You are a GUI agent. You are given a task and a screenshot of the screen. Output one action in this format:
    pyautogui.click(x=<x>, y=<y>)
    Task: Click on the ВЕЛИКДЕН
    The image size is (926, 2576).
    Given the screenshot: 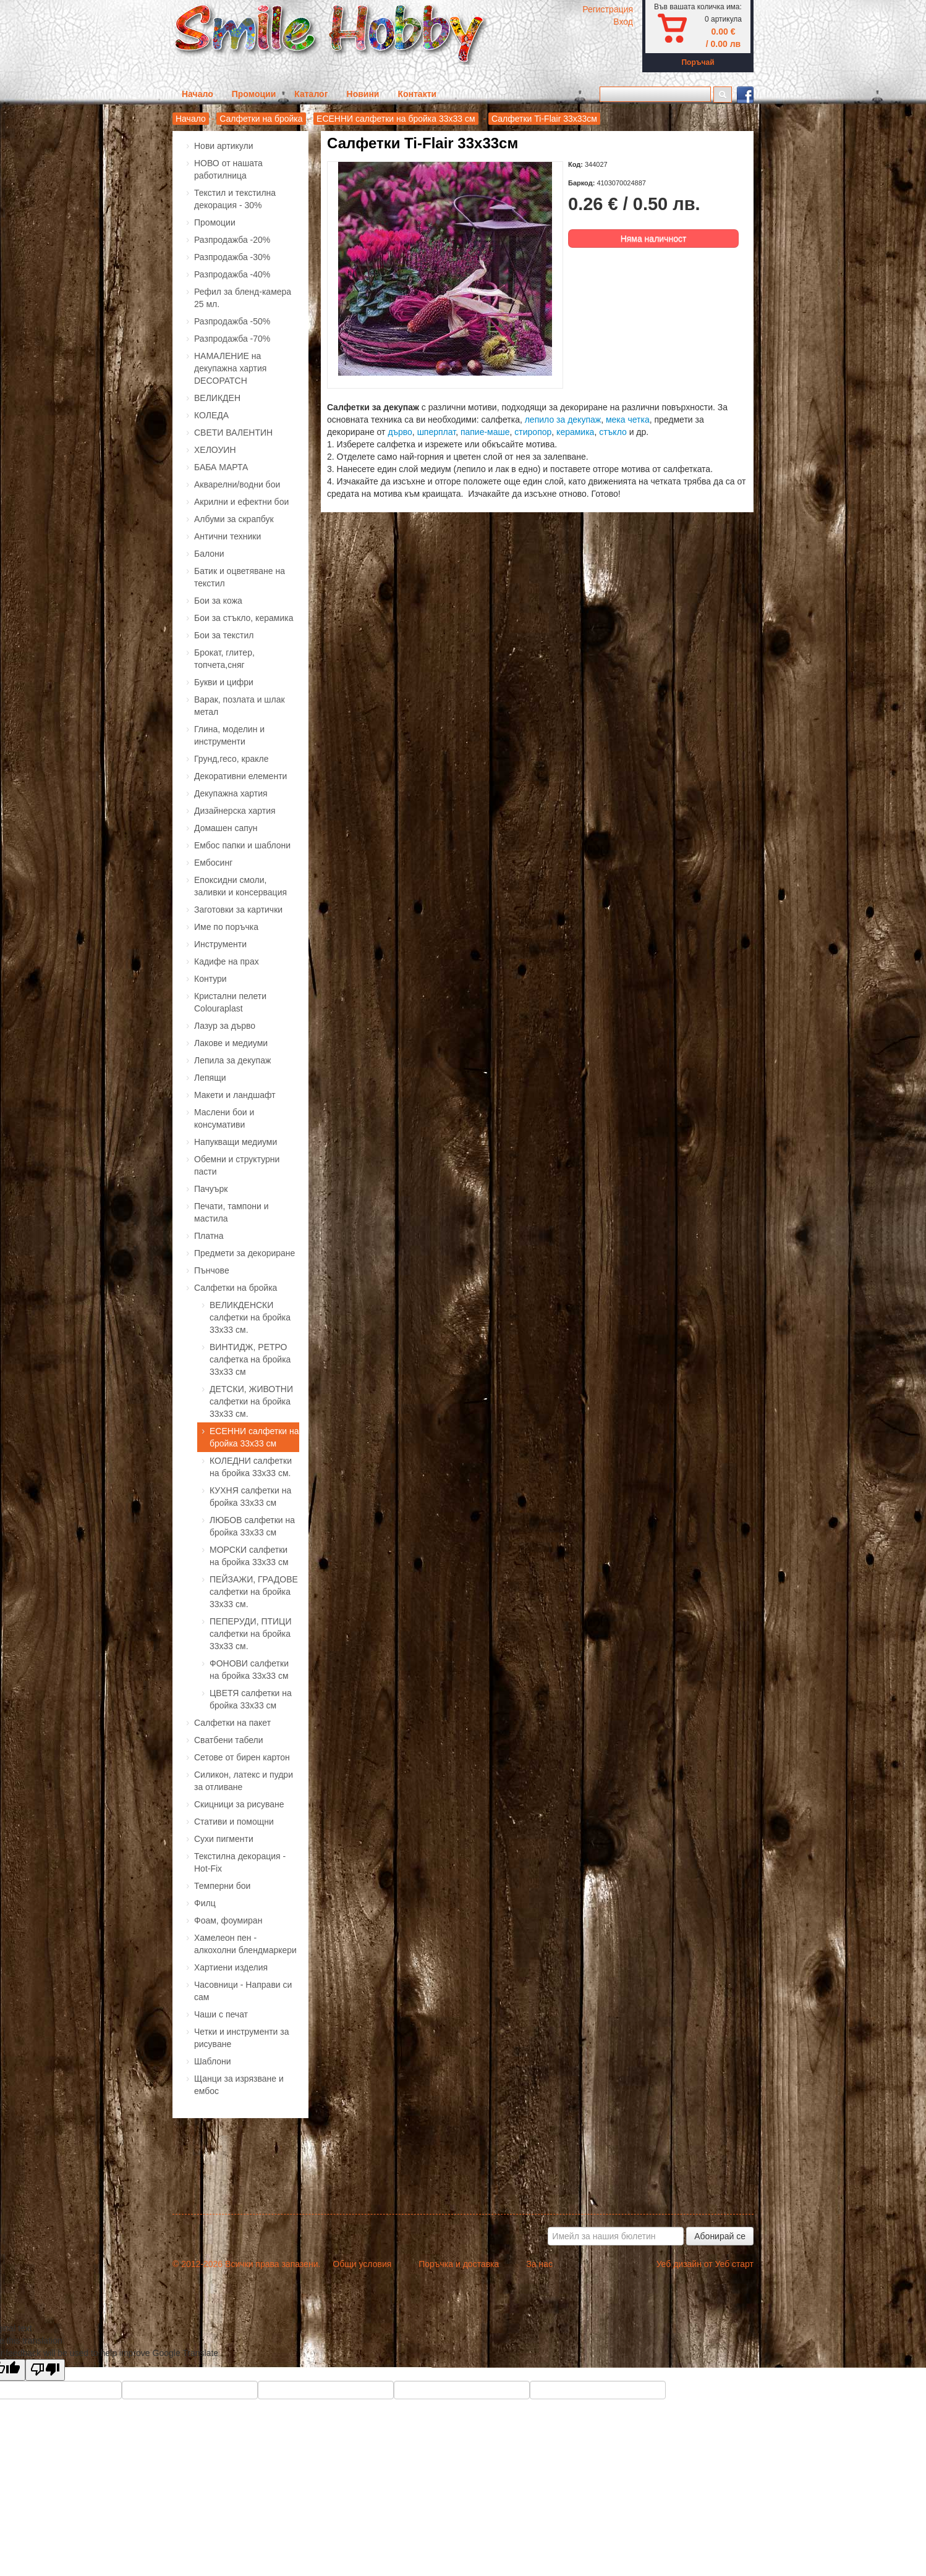 What is the action you would take?
    pyautogui.click(x=217, y=398)
    